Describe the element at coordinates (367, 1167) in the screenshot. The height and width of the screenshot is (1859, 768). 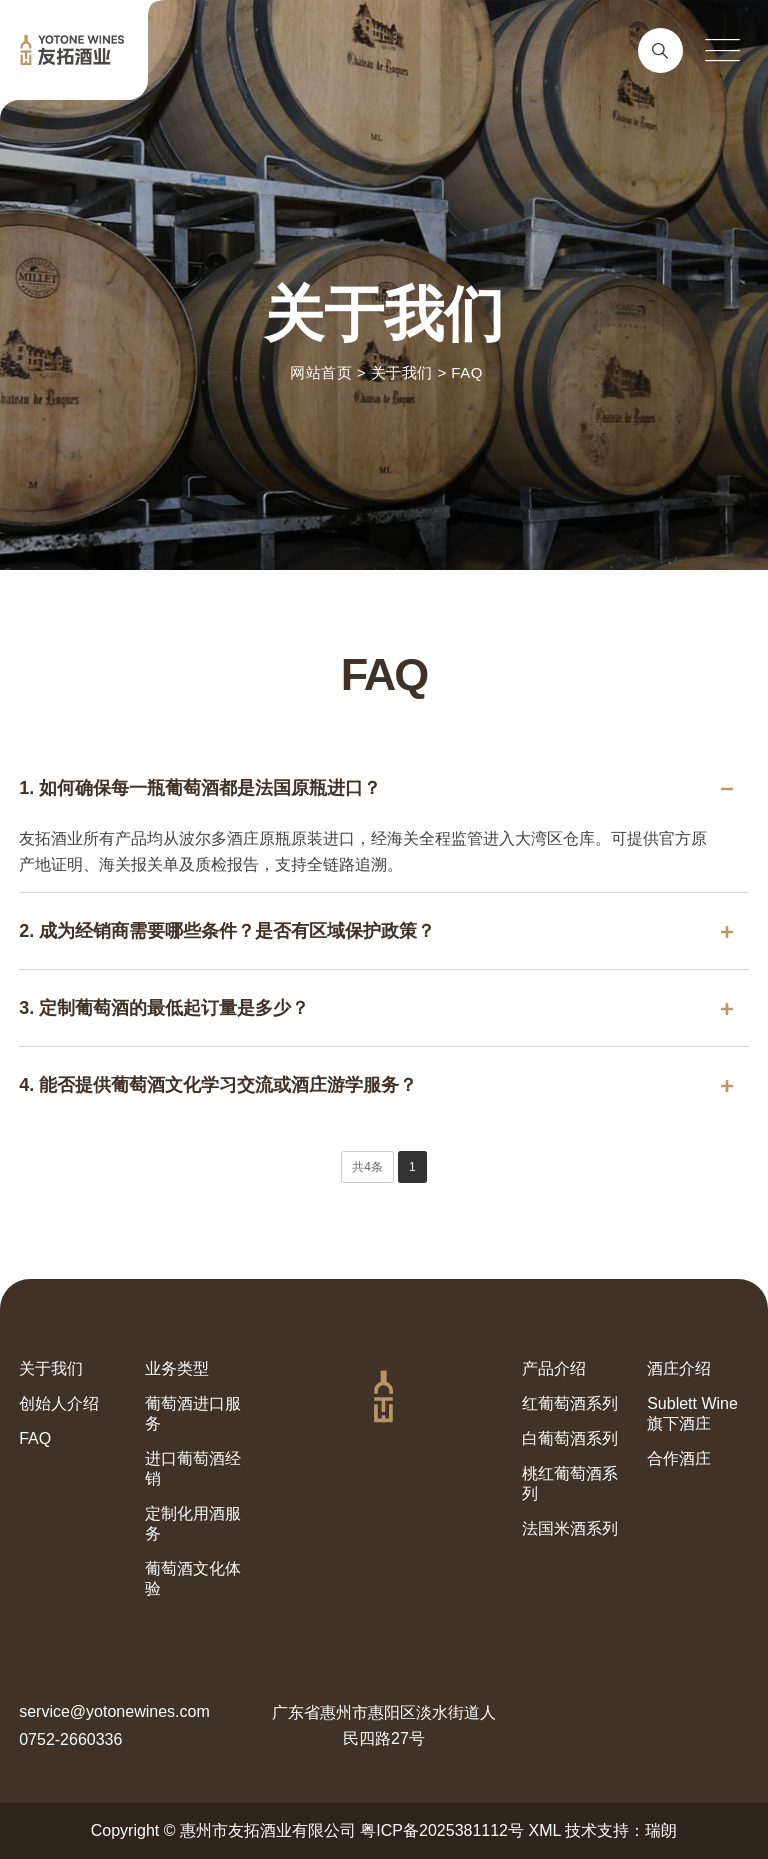
I see `共4条` at that location.